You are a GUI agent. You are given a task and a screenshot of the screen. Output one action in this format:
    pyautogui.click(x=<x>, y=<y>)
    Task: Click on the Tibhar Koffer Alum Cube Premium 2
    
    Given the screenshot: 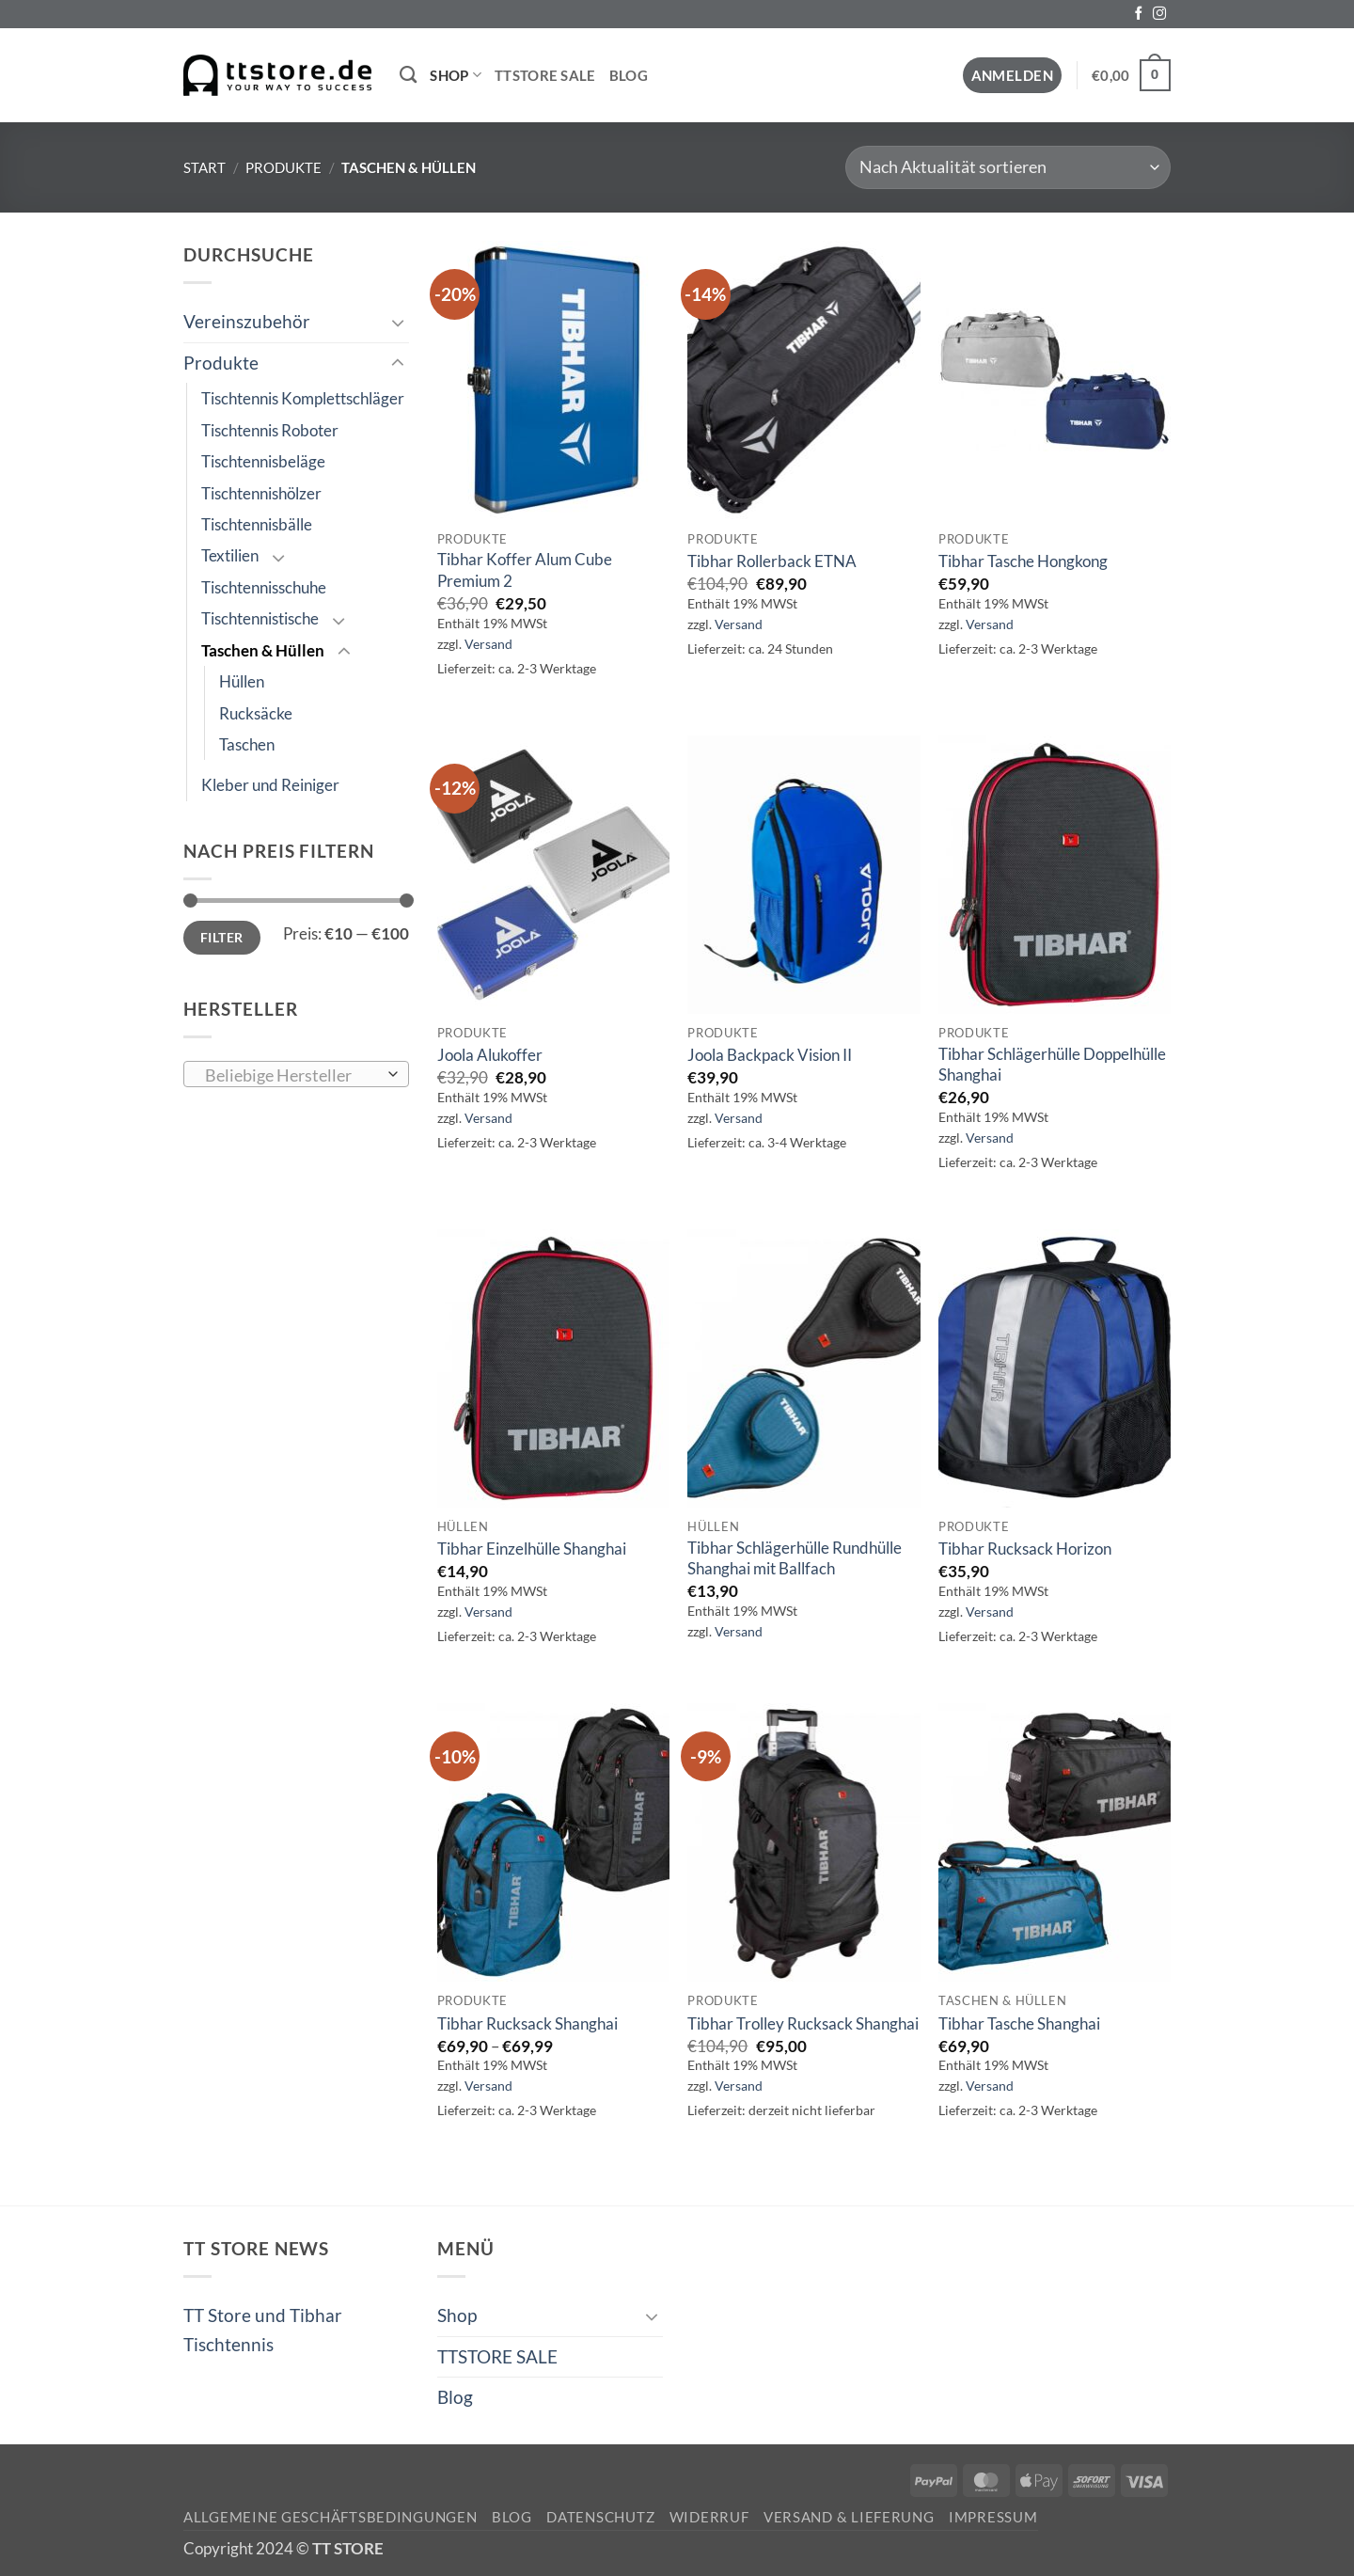 What is the action you would take?
    pyautogui.click(x=524, y=569)
    